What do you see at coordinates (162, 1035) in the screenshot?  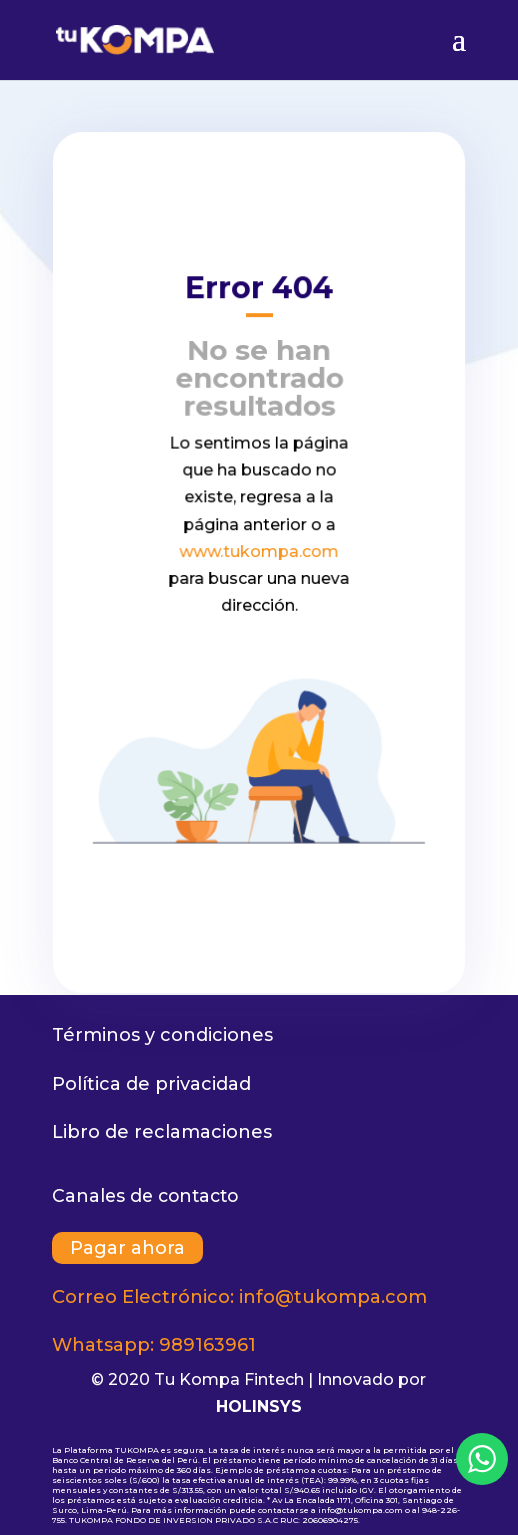 I see `Términos y condiciones` at bounding box center [162, 1035].